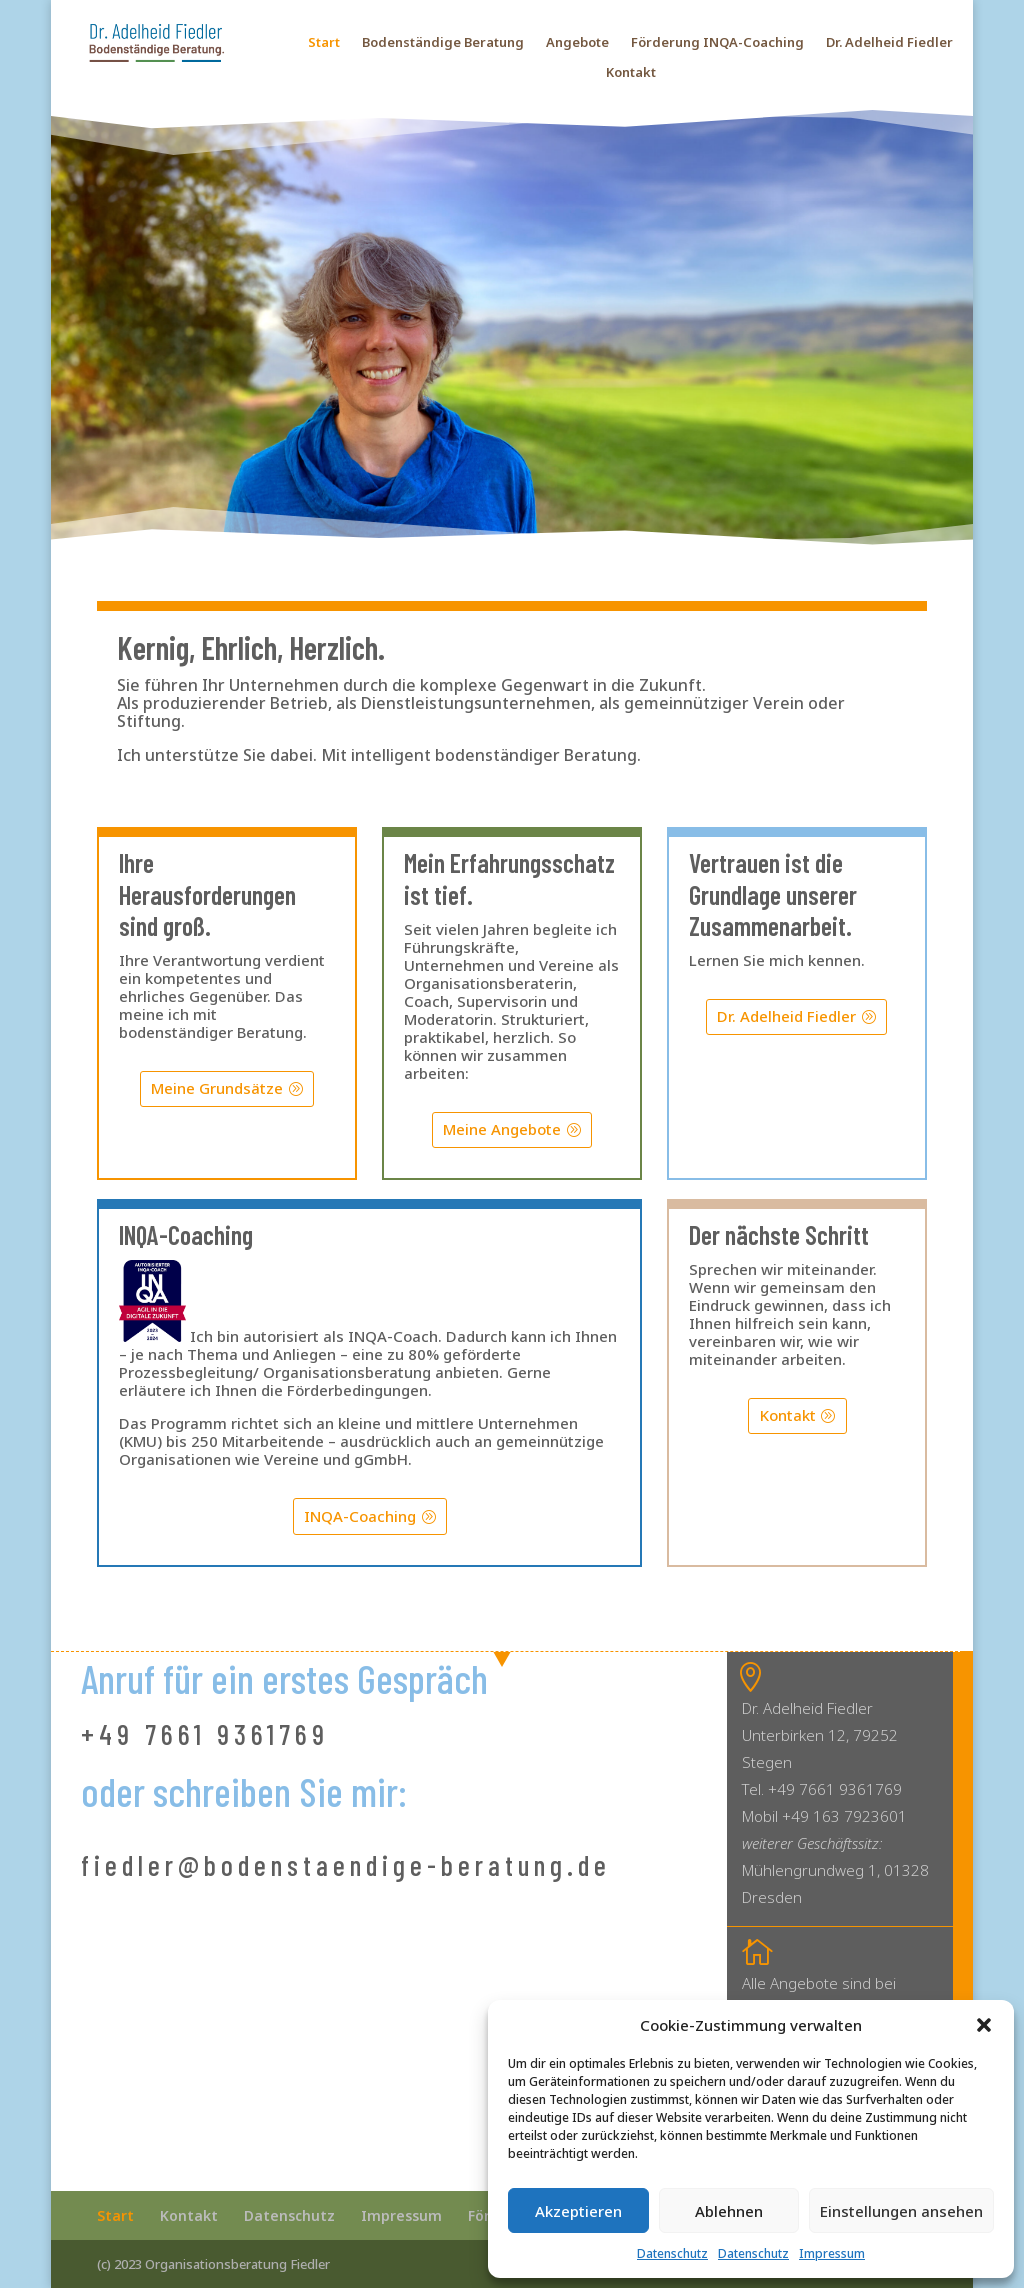  I want to click on INQA-Coaching, so click(360, 1516).